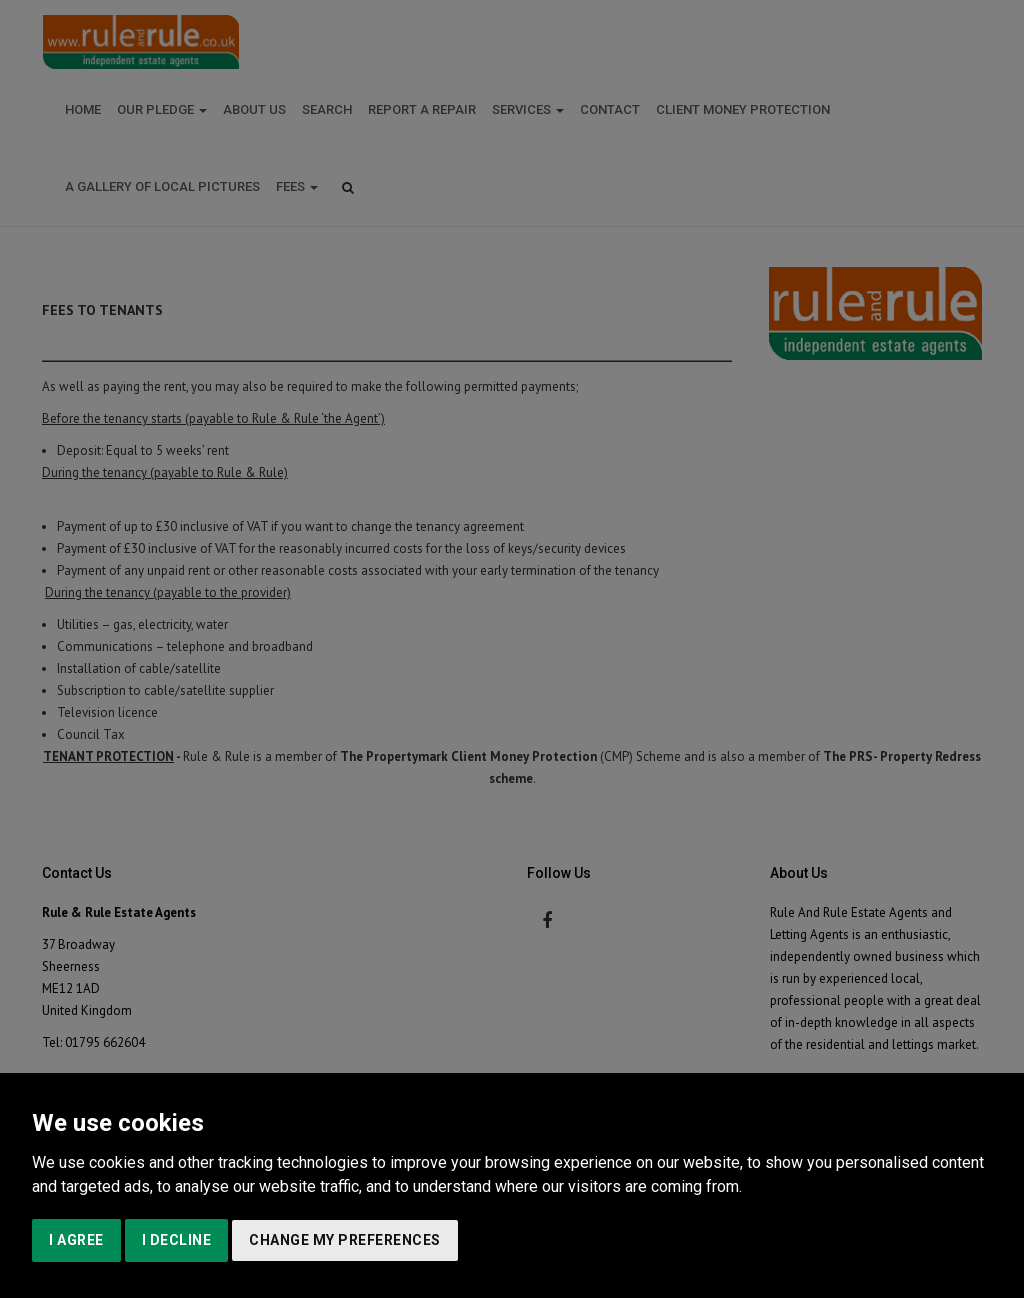 The height and width of the screenshot is (1298, 1024). Describe the element at coordinates (177, 1240) in the screenshot. I see `I decline [button]` at that location.